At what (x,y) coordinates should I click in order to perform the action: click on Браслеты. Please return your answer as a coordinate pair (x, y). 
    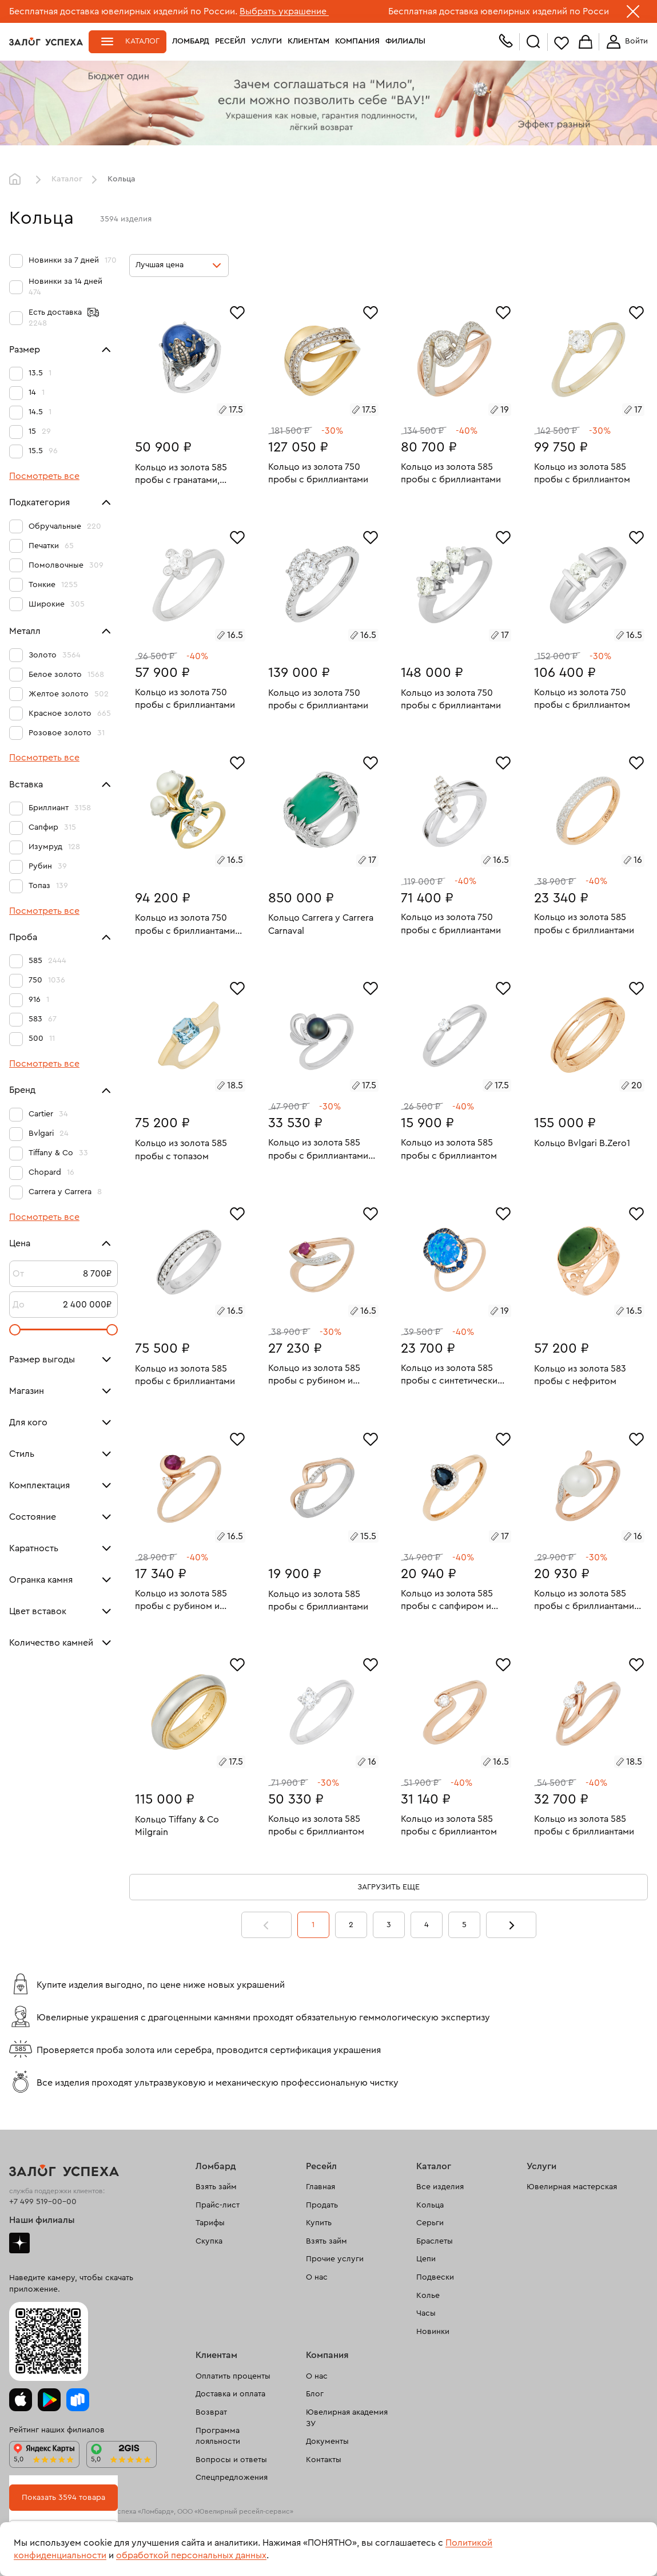
    Looking at the image, I should click on (434, 2241).